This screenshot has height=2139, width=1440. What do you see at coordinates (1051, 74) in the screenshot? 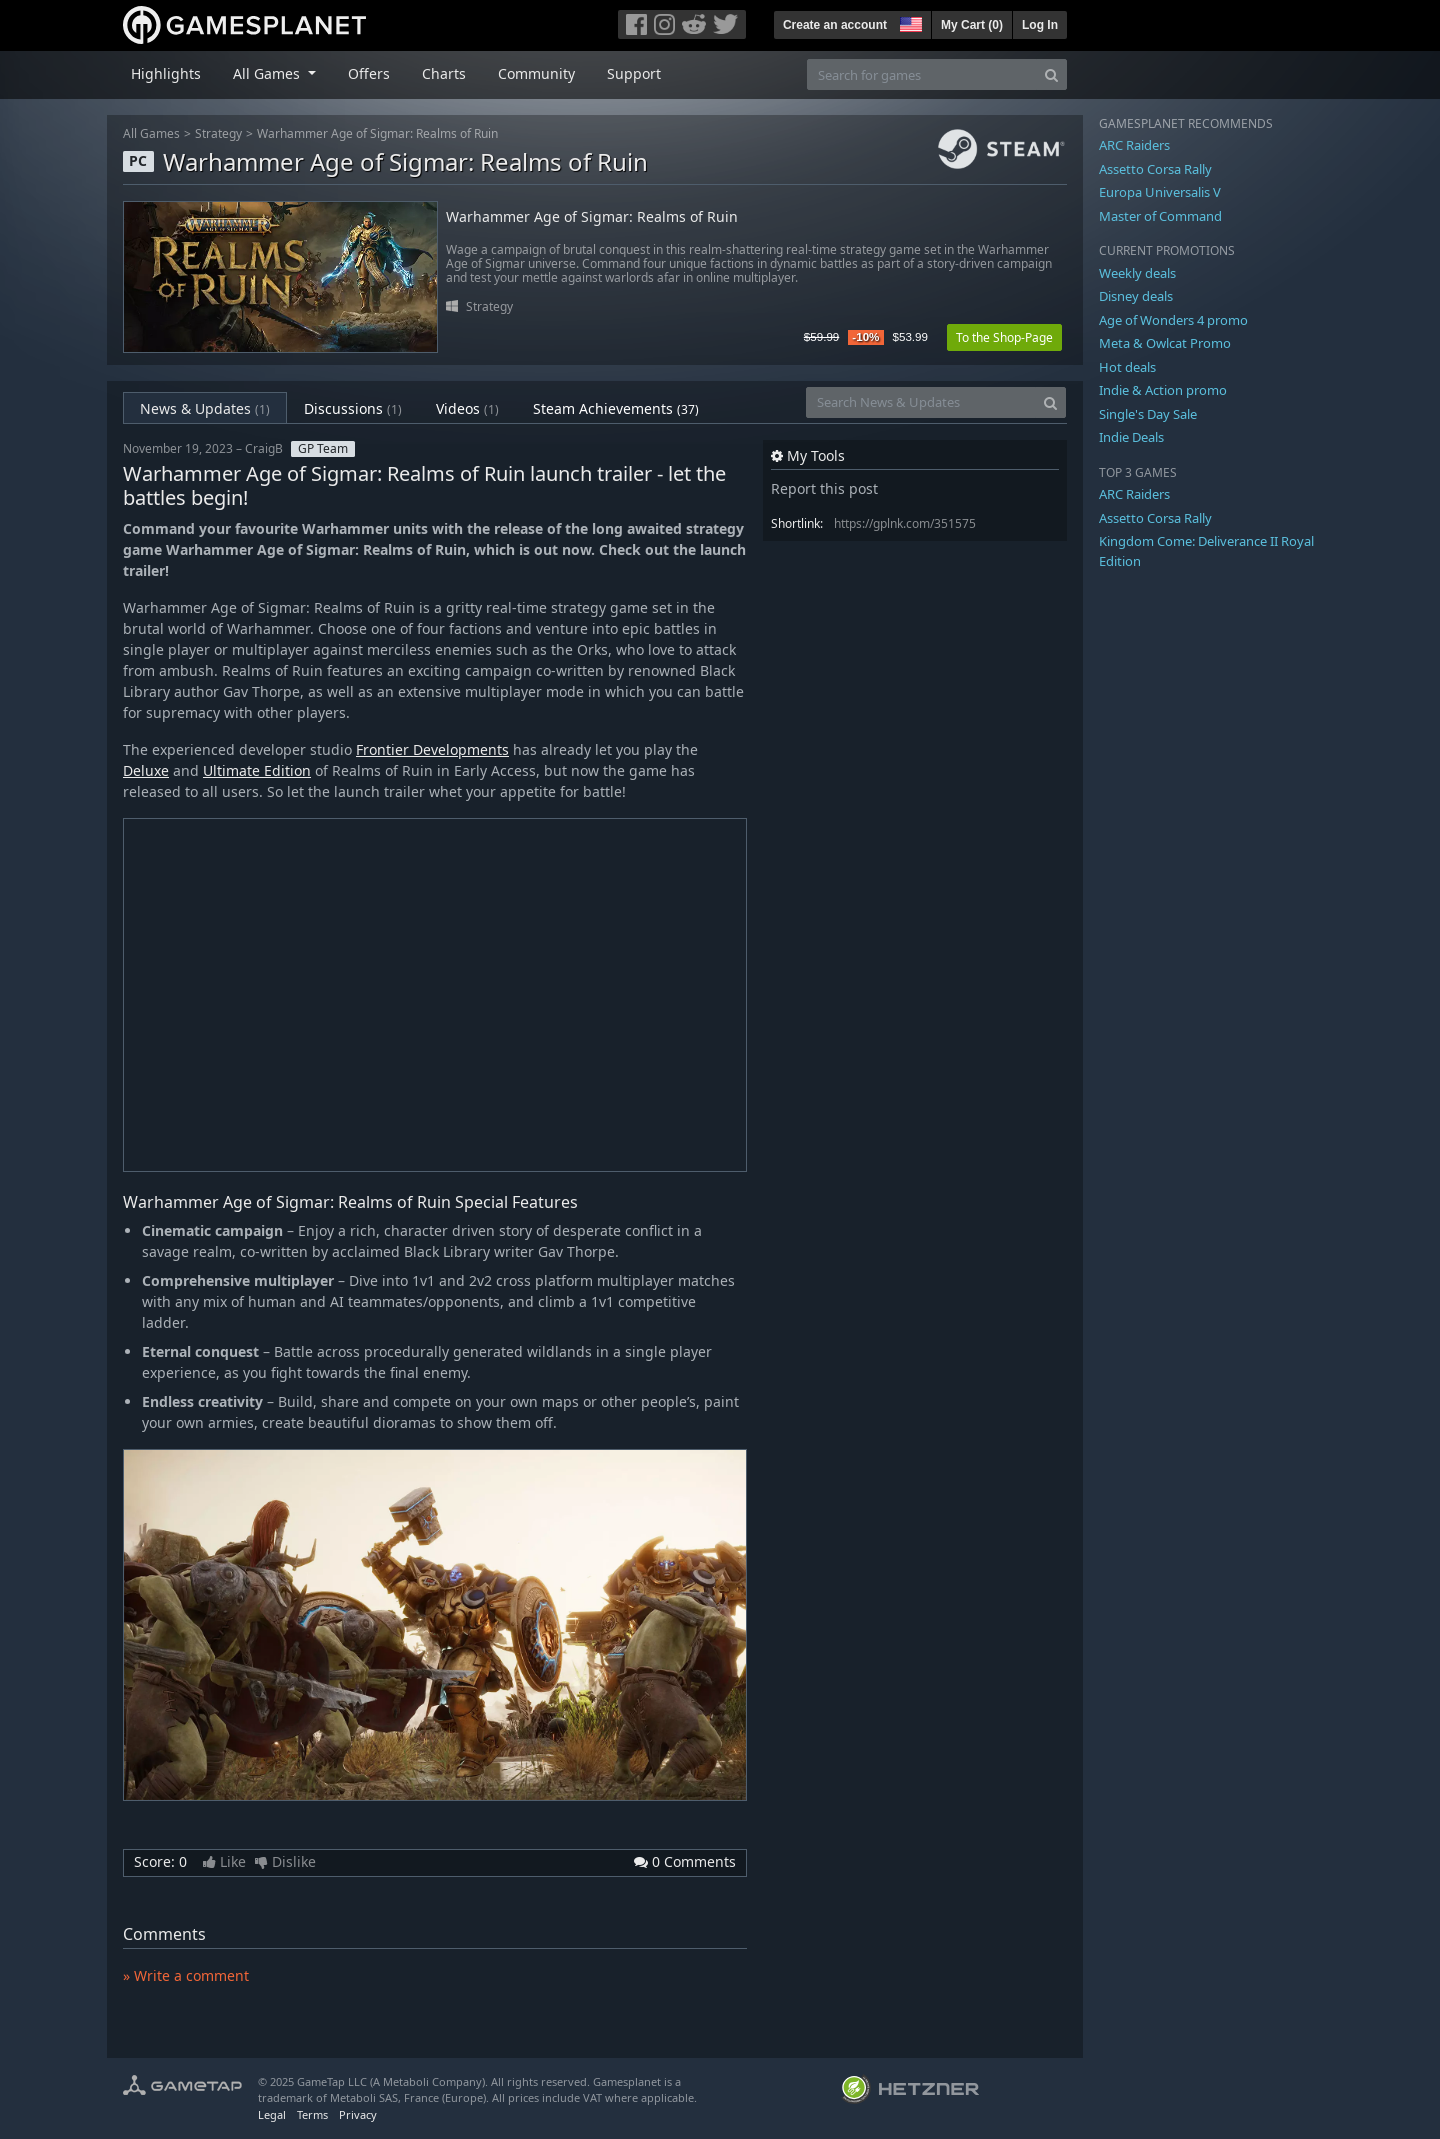
I see `[Search]` at bounding box center [1051, 74].